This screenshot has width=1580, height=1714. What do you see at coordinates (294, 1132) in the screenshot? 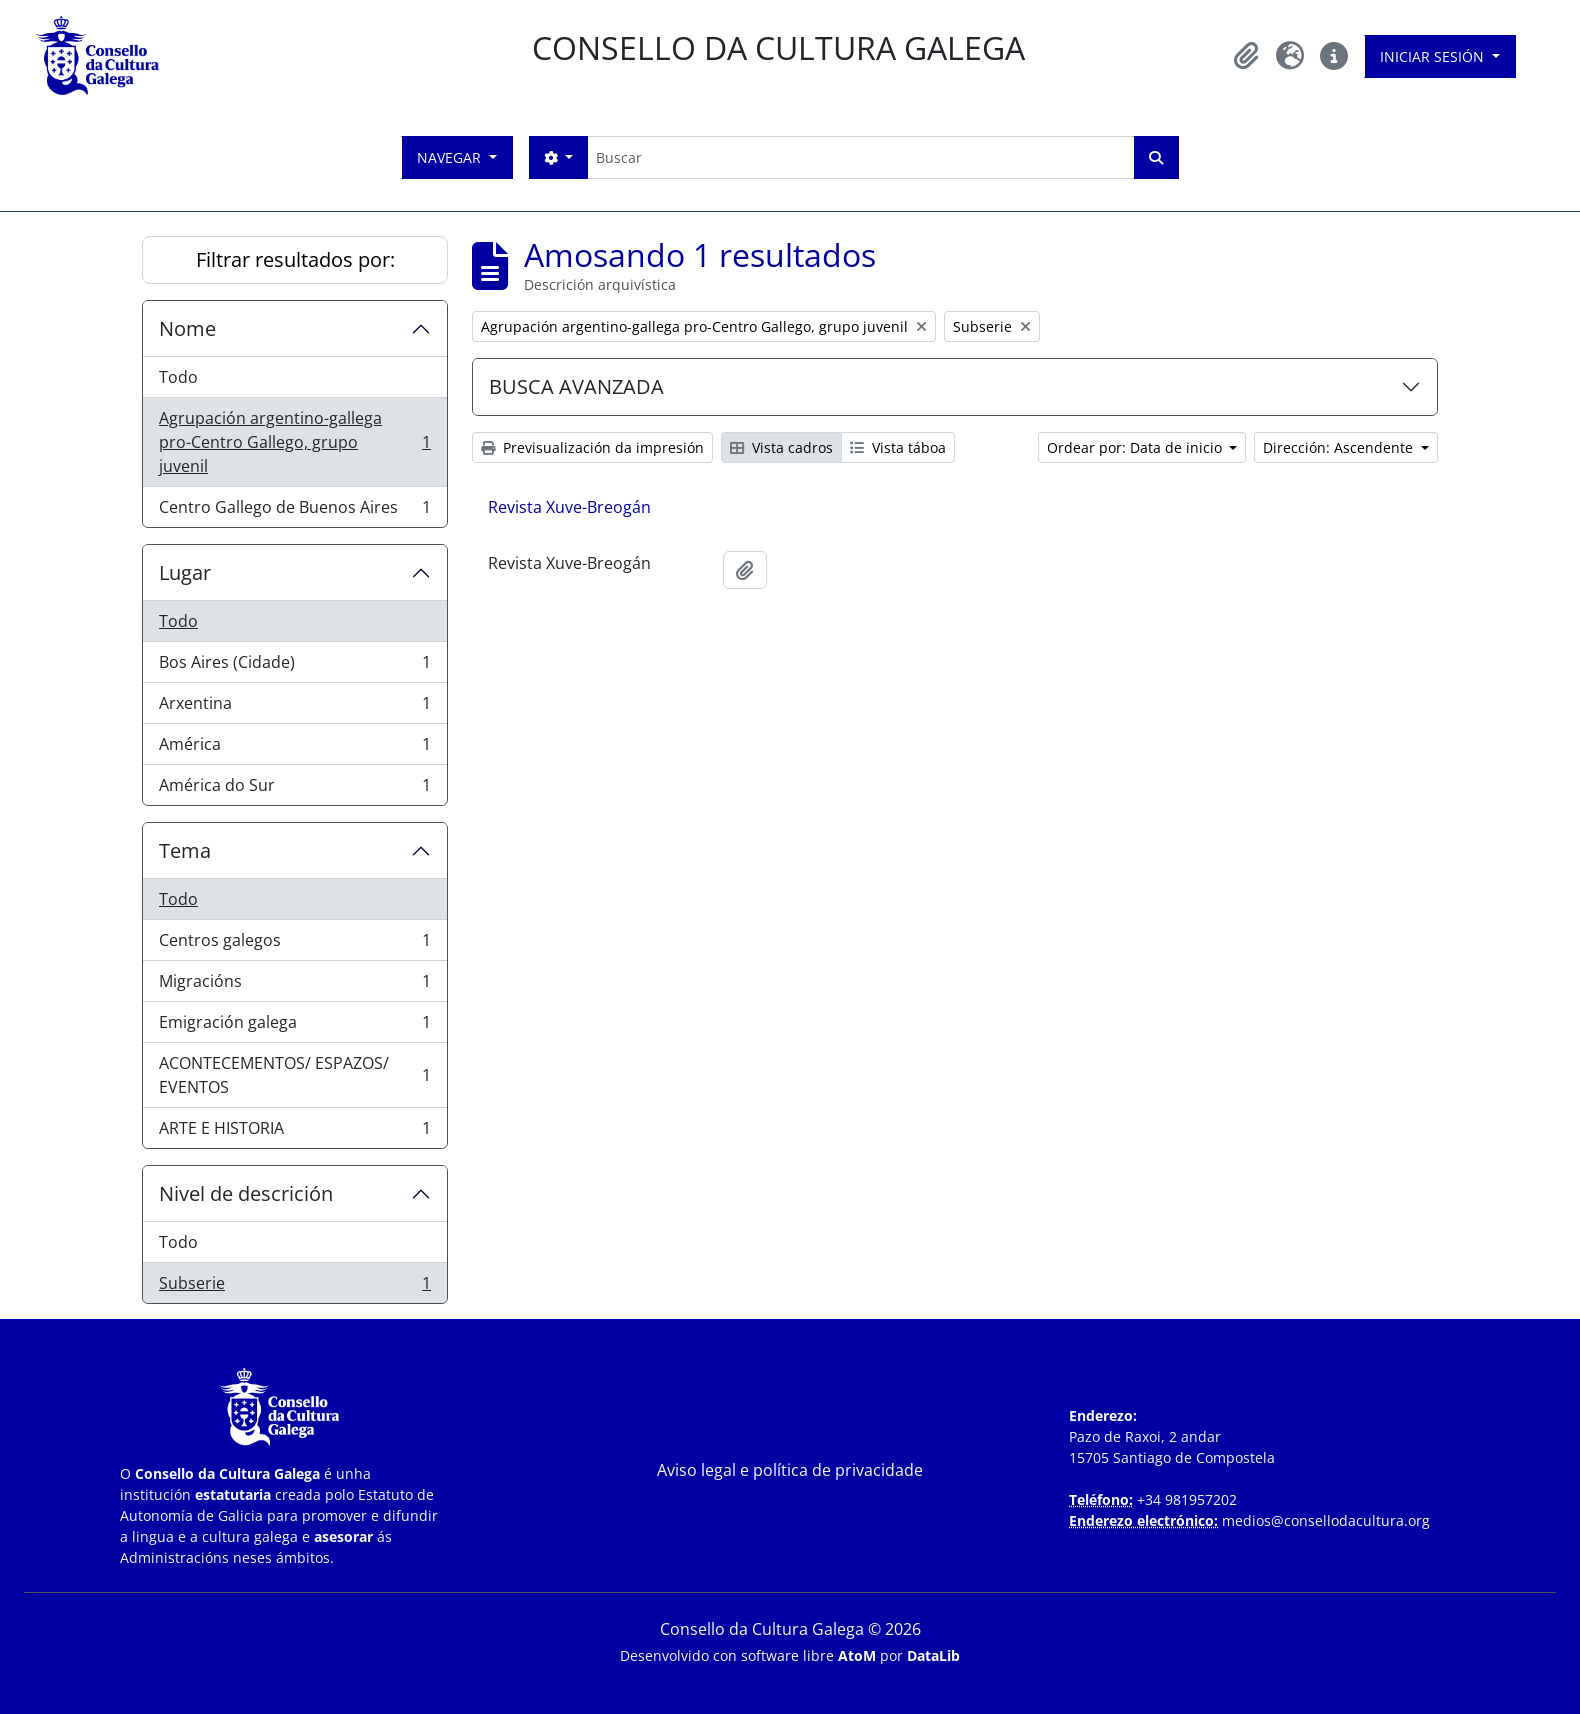
I see `ARTE E HISTORIA` at bounding box center [294, 1132].